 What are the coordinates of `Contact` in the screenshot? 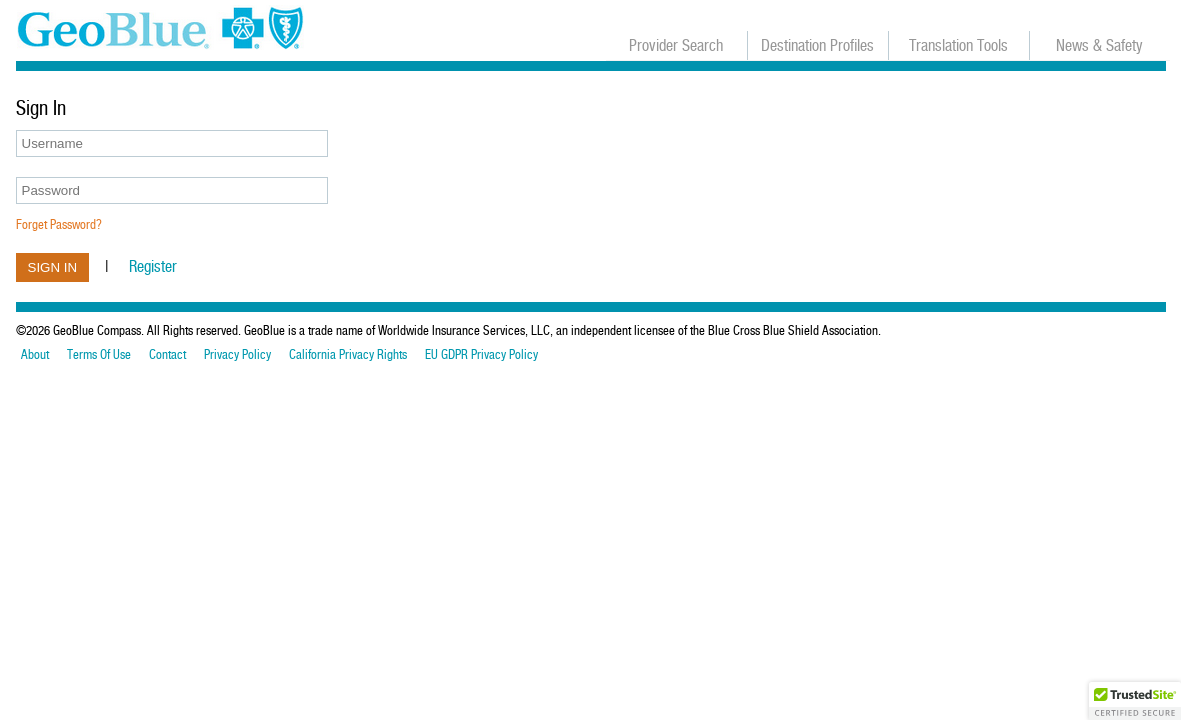 It's located at (167, 355).